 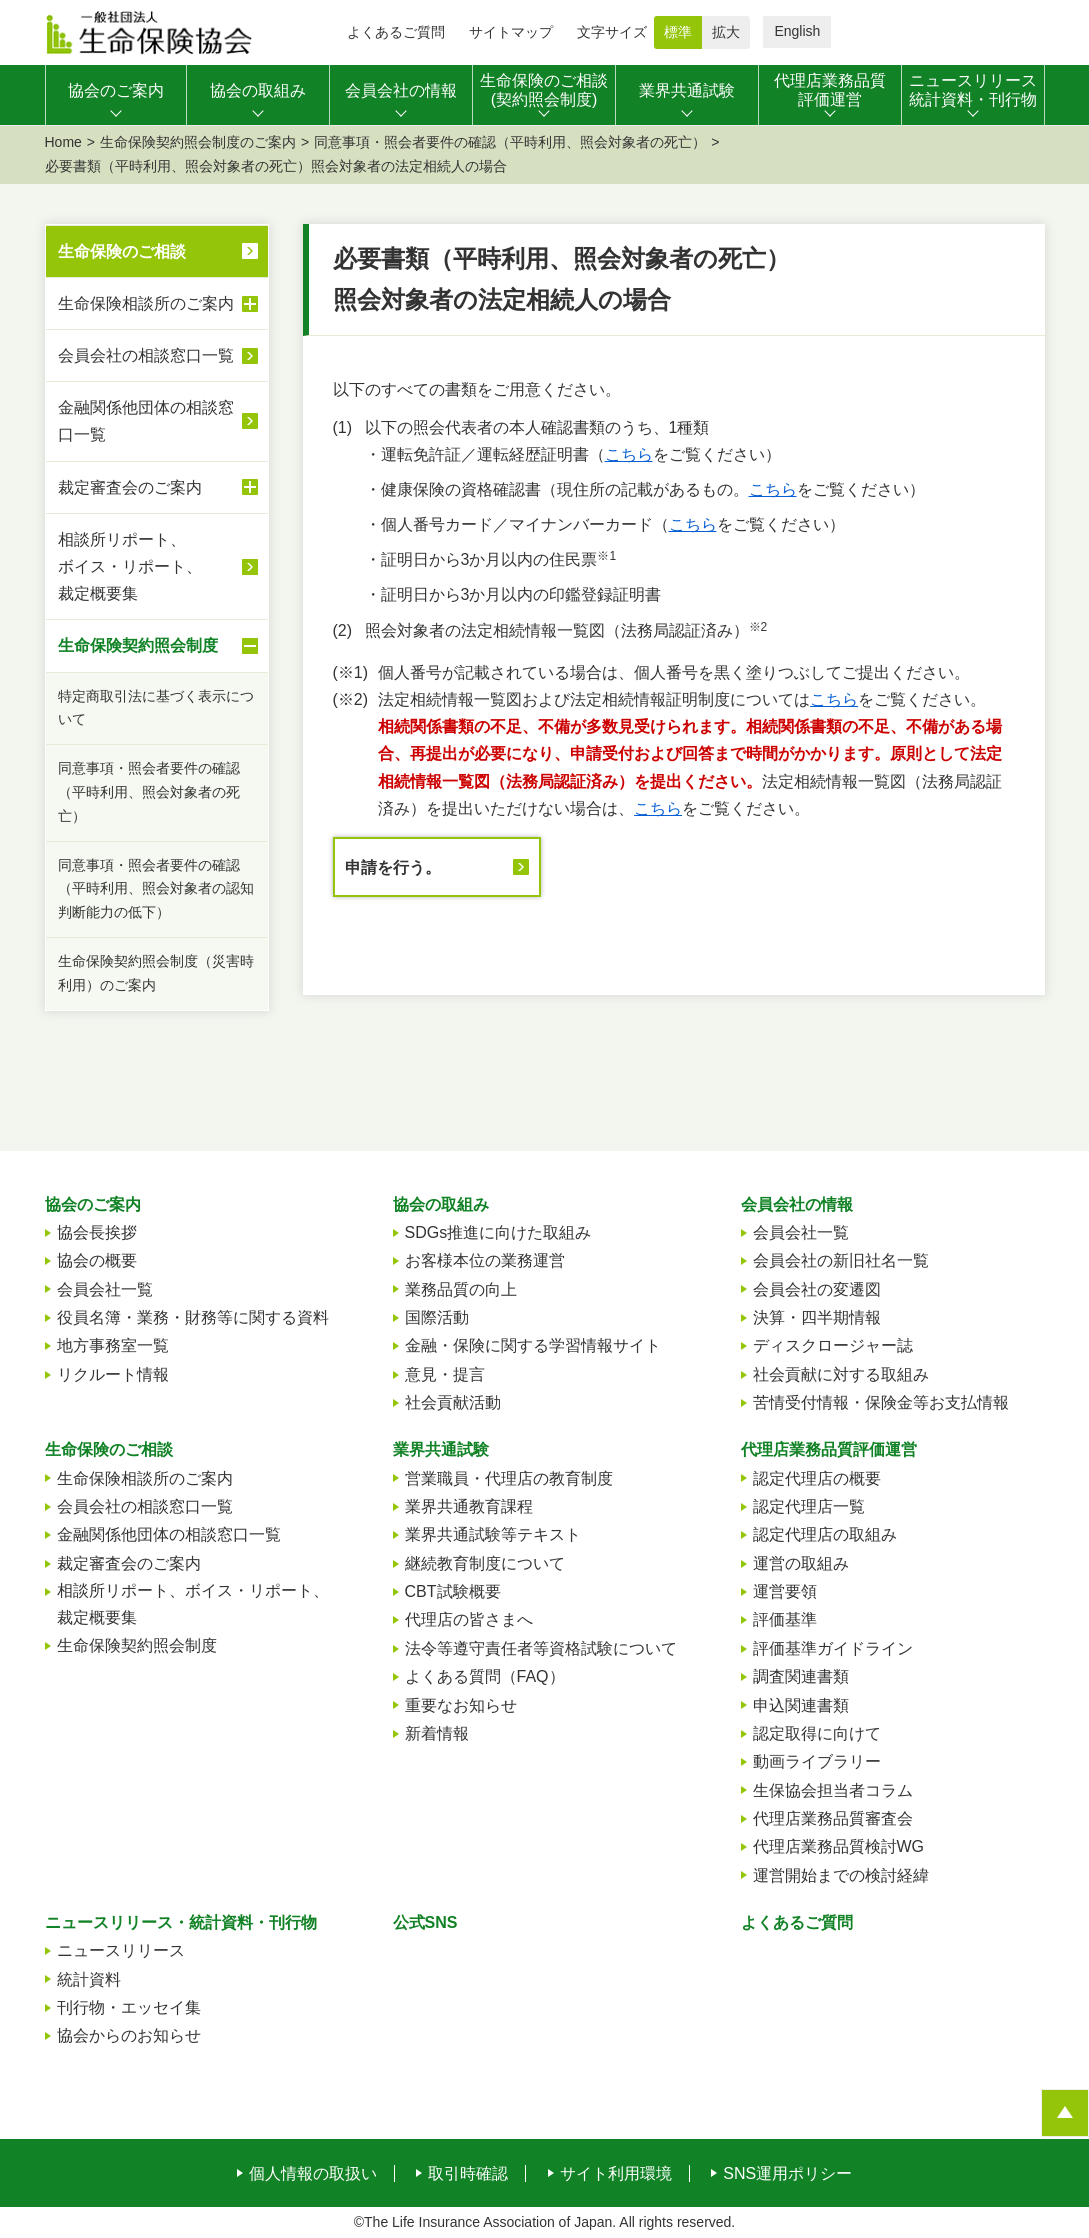 I want to click on 役員名簿・業務・財務等に関する資料, so click(x=193, y=1317).